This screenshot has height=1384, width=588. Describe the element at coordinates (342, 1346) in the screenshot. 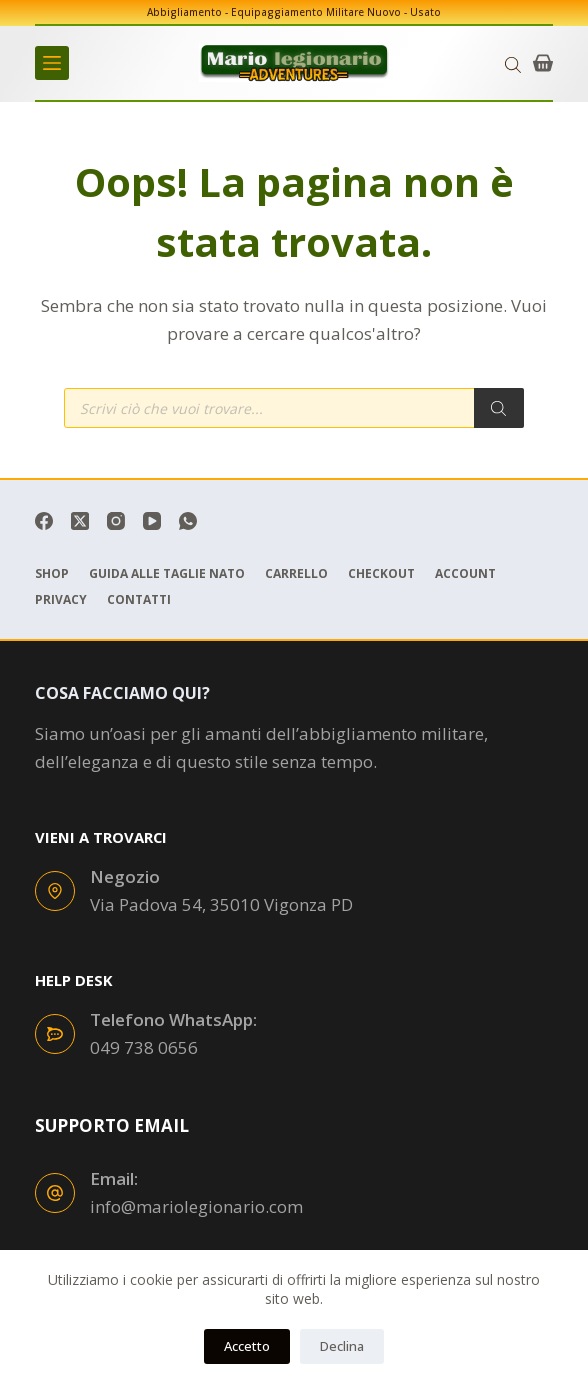

I see `Declina` at that location.